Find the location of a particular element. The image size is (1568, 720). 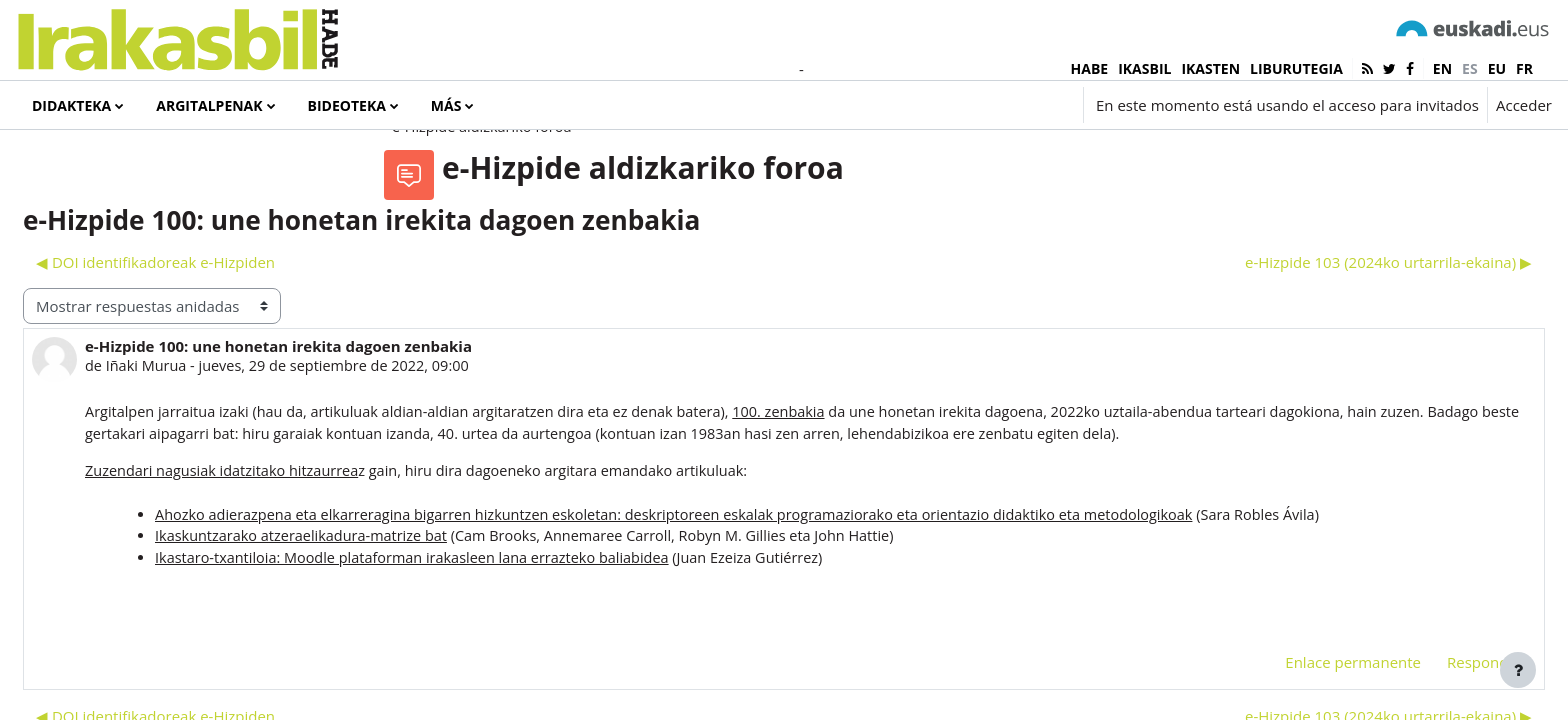

Más [menuitem] is located at coordinates (446, 105).